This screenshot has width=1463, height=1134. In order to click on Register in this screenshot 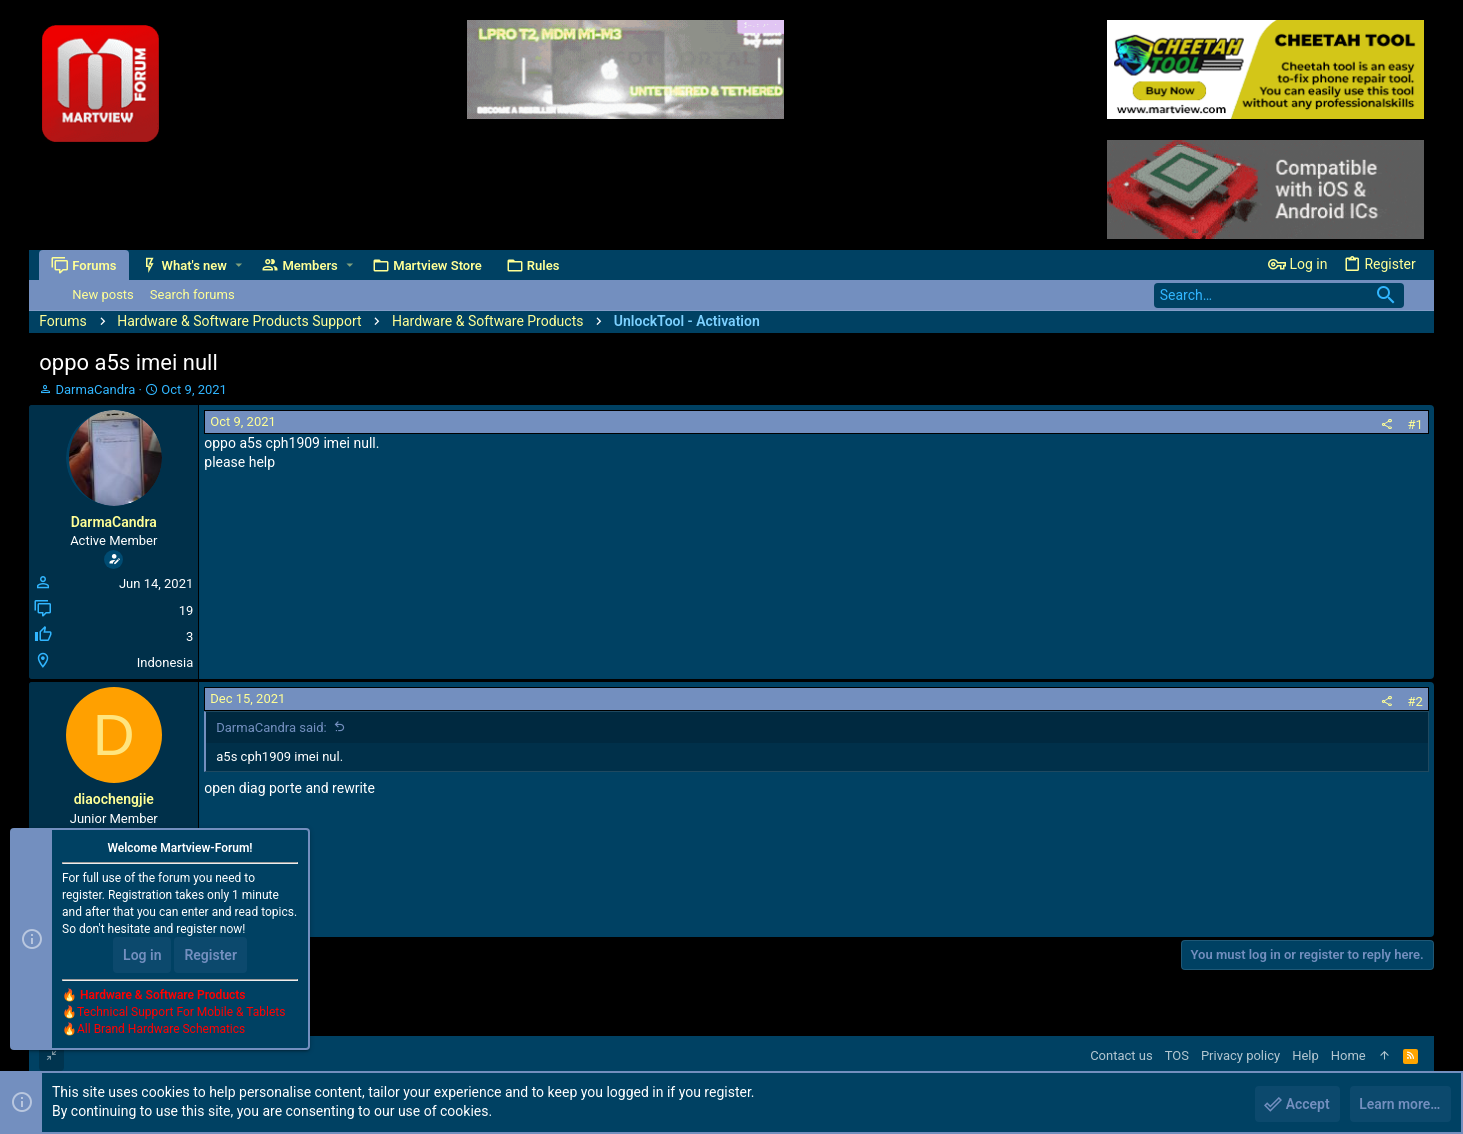, I will do `click(210, 956)`.